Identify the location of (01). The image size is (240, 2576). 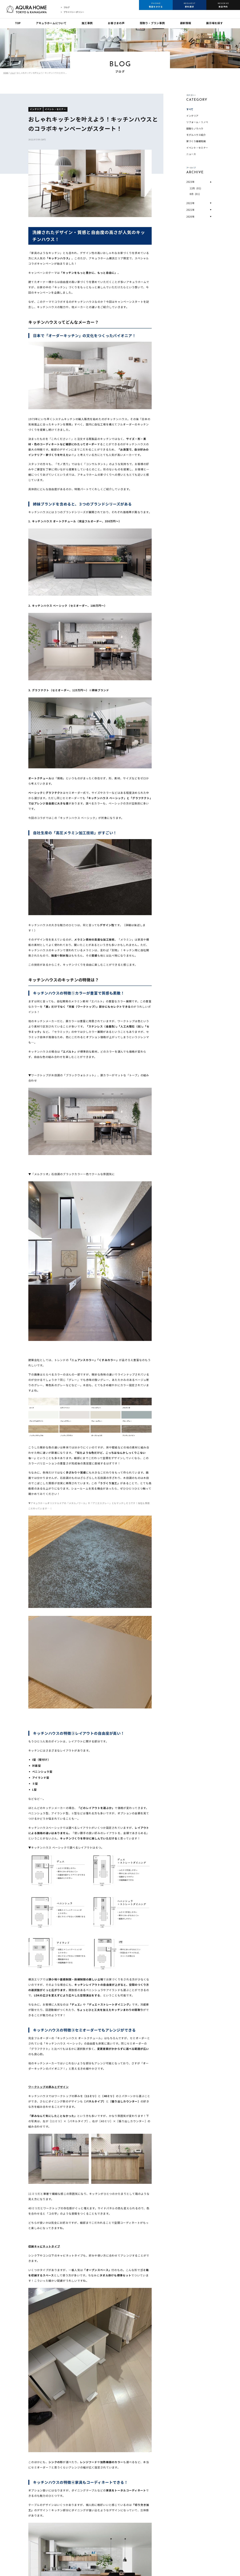
(195, 188).